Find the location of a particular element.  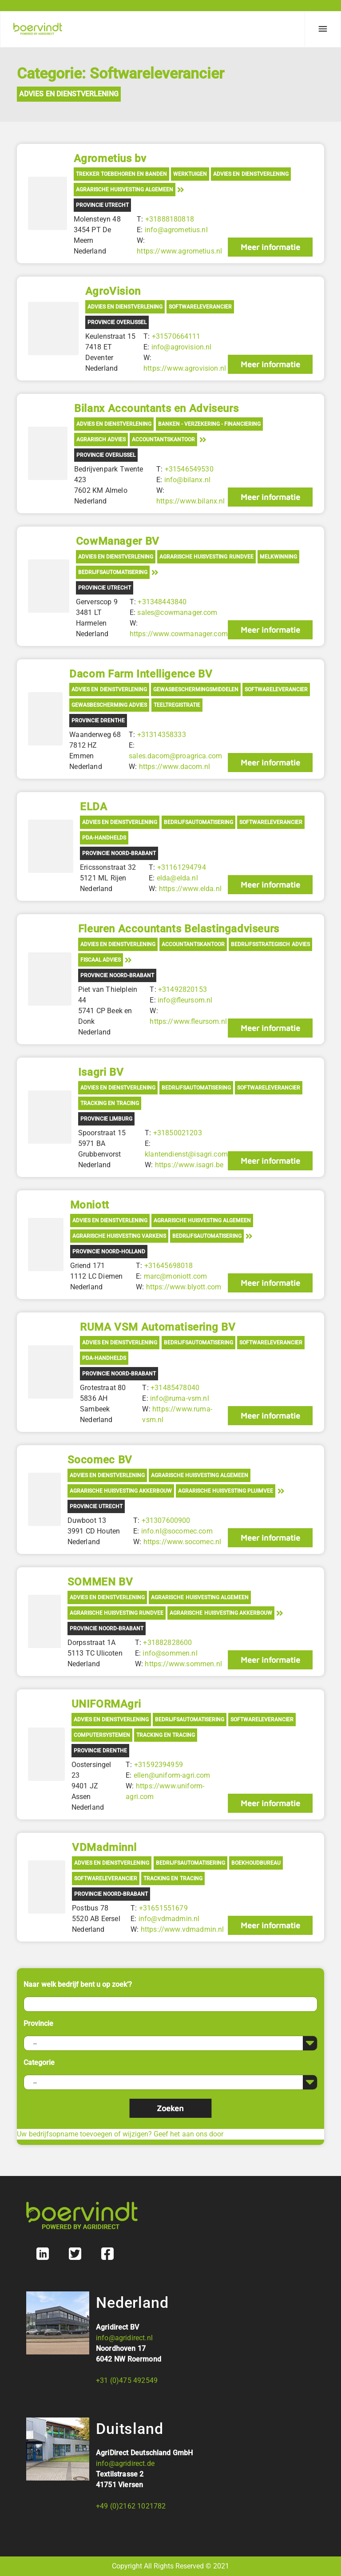

Gewasbescherming advies is located at coordinates (109, 705).